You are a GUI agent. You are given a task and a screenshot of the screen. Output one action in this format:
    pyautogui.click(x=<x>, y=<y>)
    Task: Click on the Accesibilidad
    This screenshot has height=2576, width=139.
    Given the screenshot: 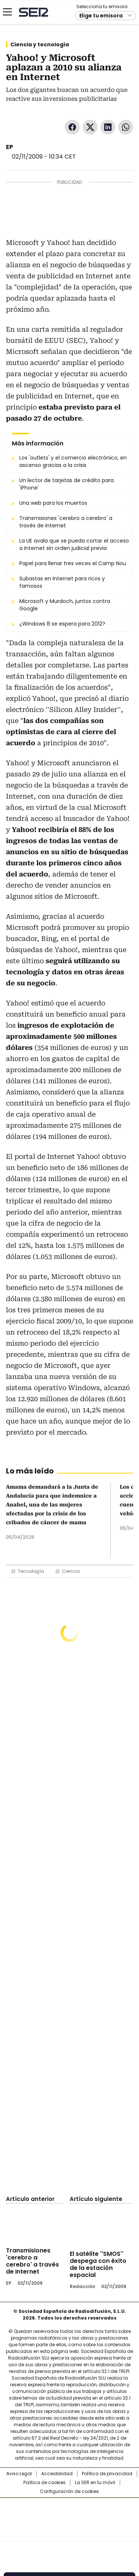 What is the action you would take?
    pyautogui.click(x=57, y=2474)
    